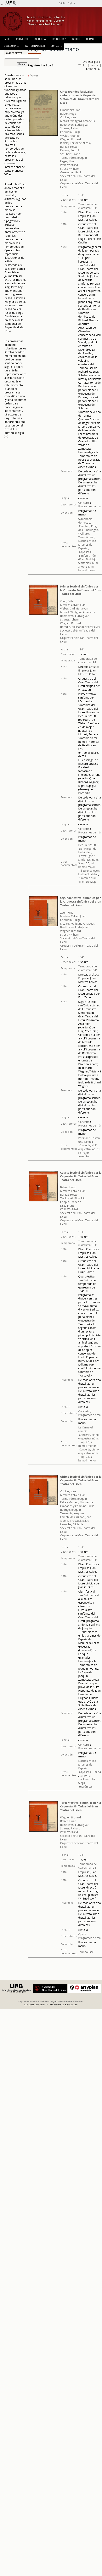 The height and width of the screenshot is (2576, 102). What do you see at coordinates (85, 552) in the screenshot?
I see `Goyescas` at bounding box center [85, 552].